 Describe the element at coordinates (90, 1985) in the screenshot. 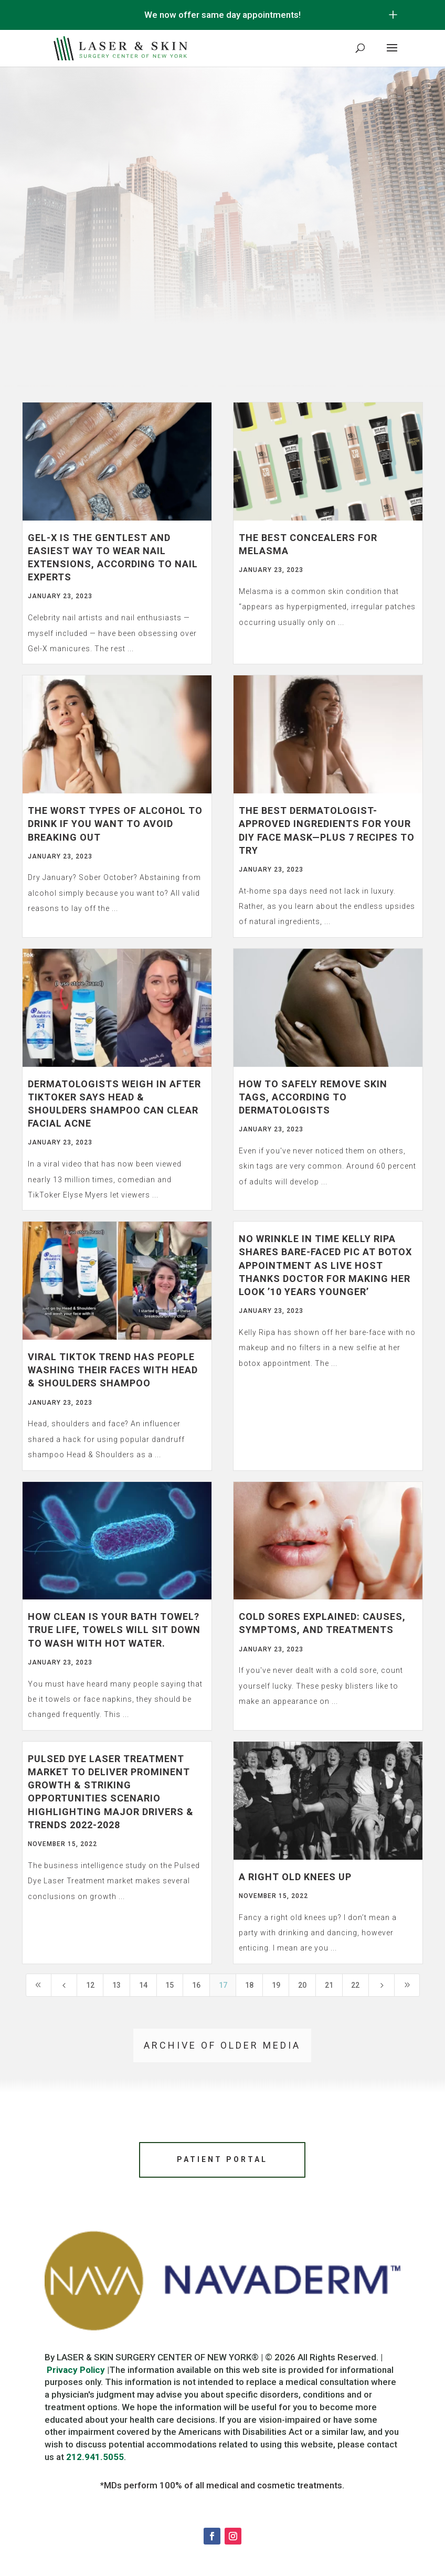

I see `12 [Page 12]` at that location.